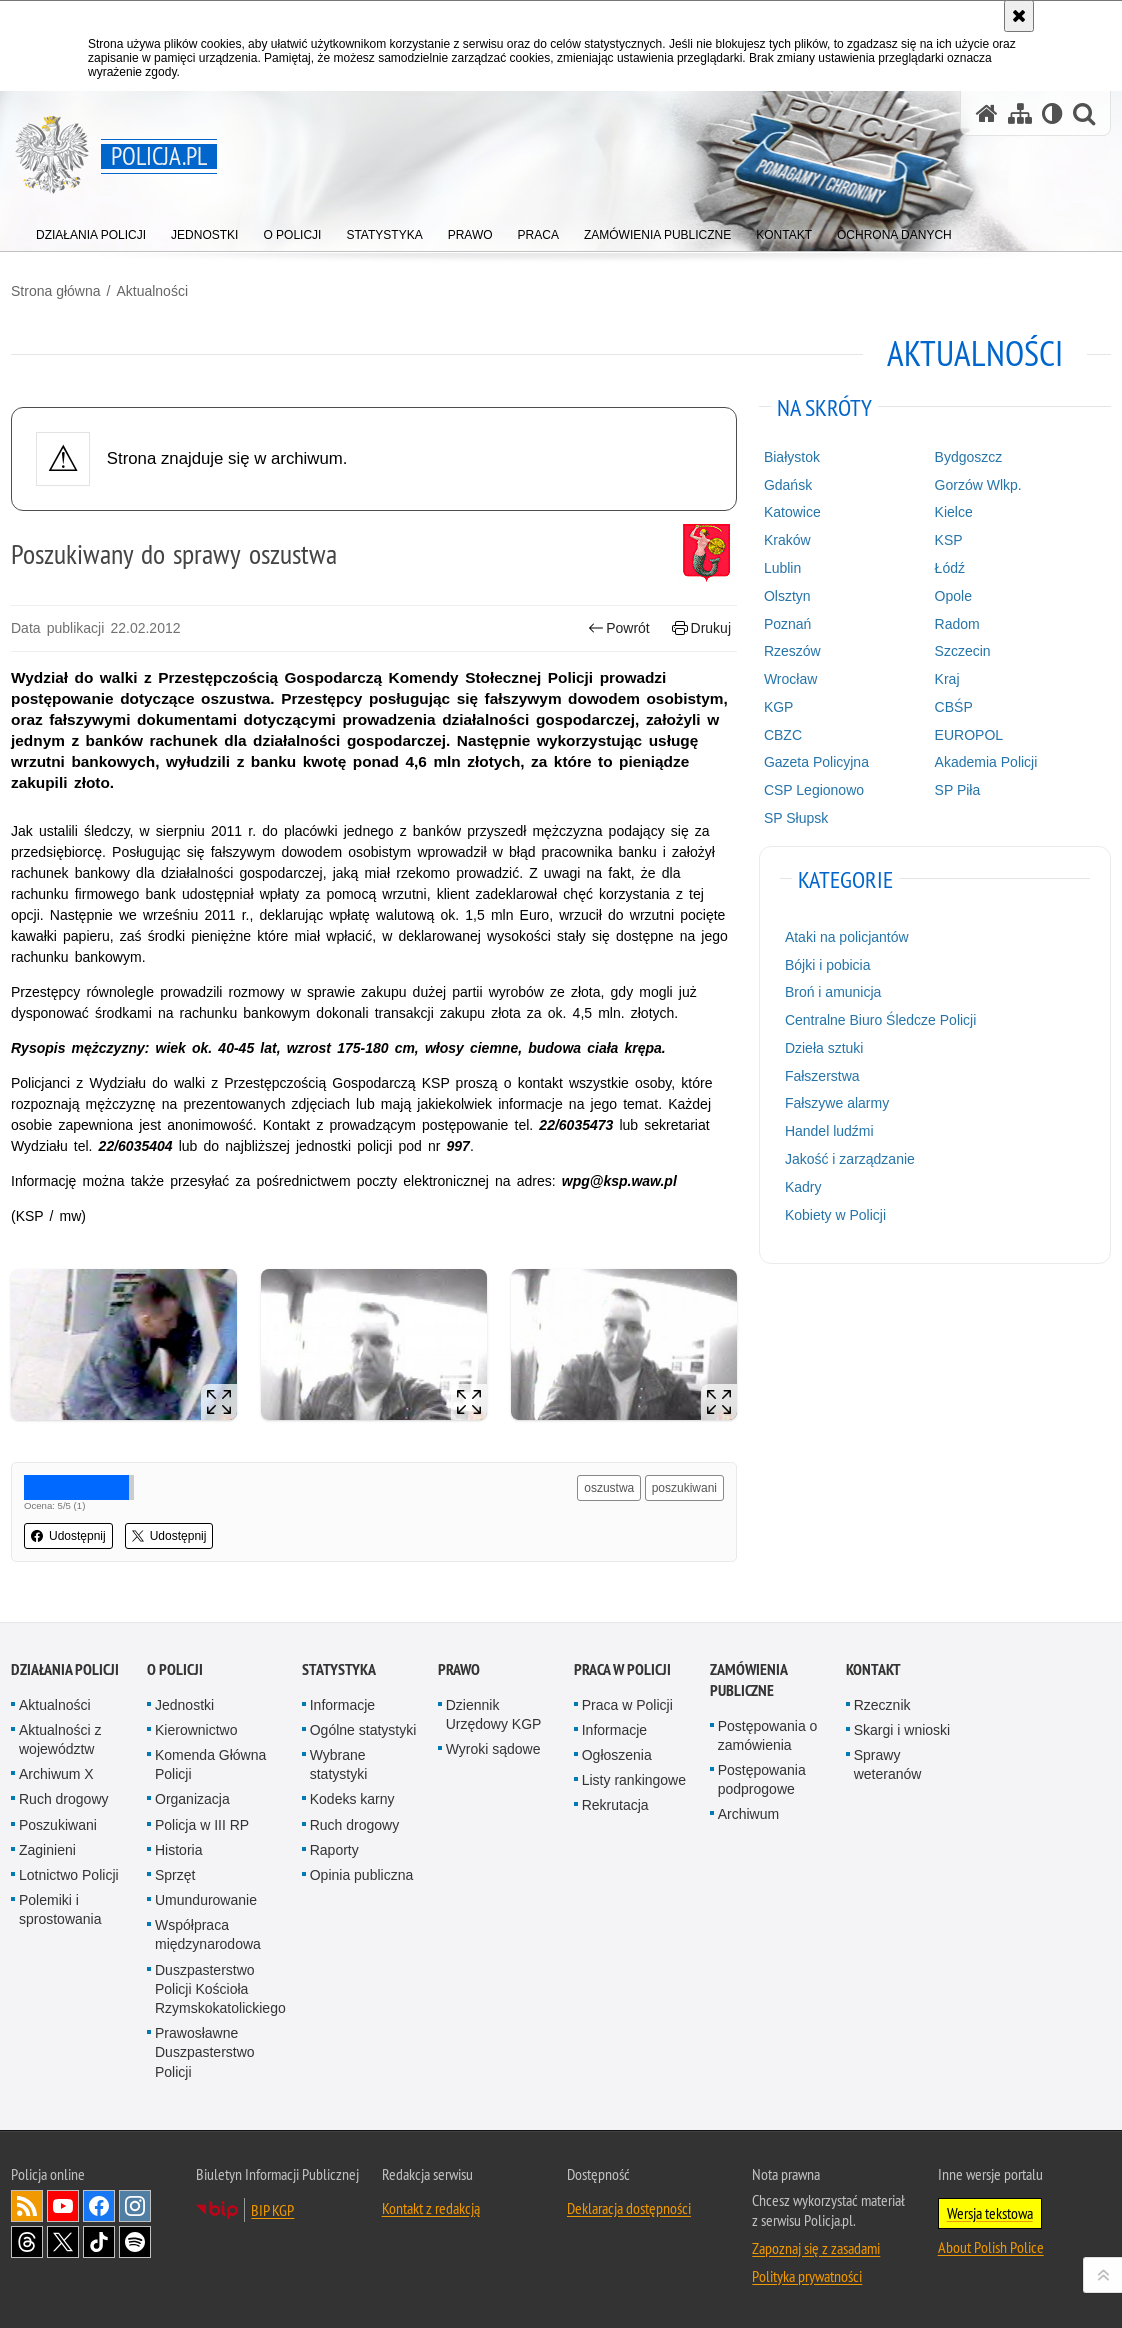  Describe the element at coordinates (779, 707) in the screenshot. I see `KGP` at that location.